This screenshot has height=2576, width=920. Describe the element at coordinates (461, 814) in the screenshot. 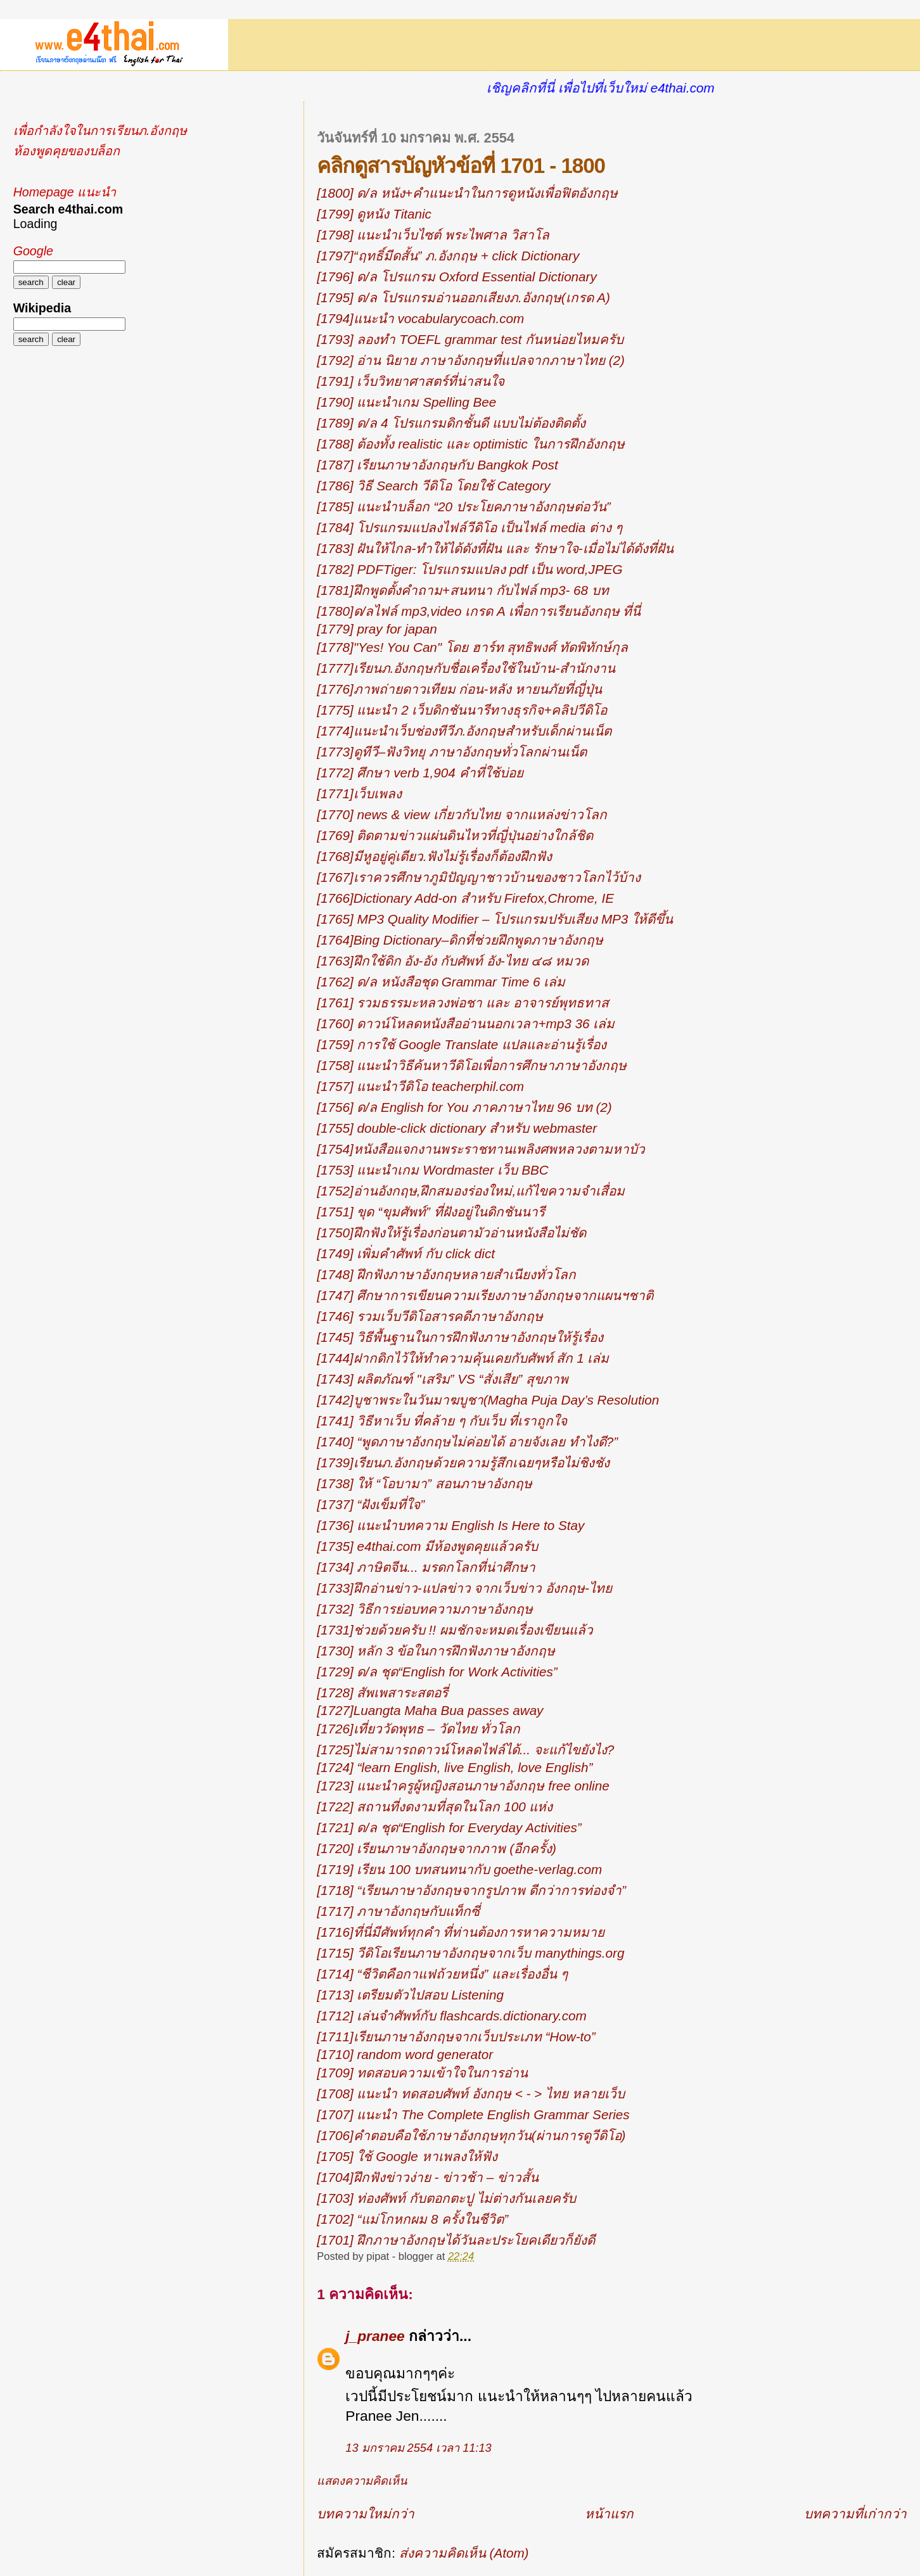

I see `[1770] news & view เกี่ยวกับไทย จากแหล่งข่าวโลก` at that location.